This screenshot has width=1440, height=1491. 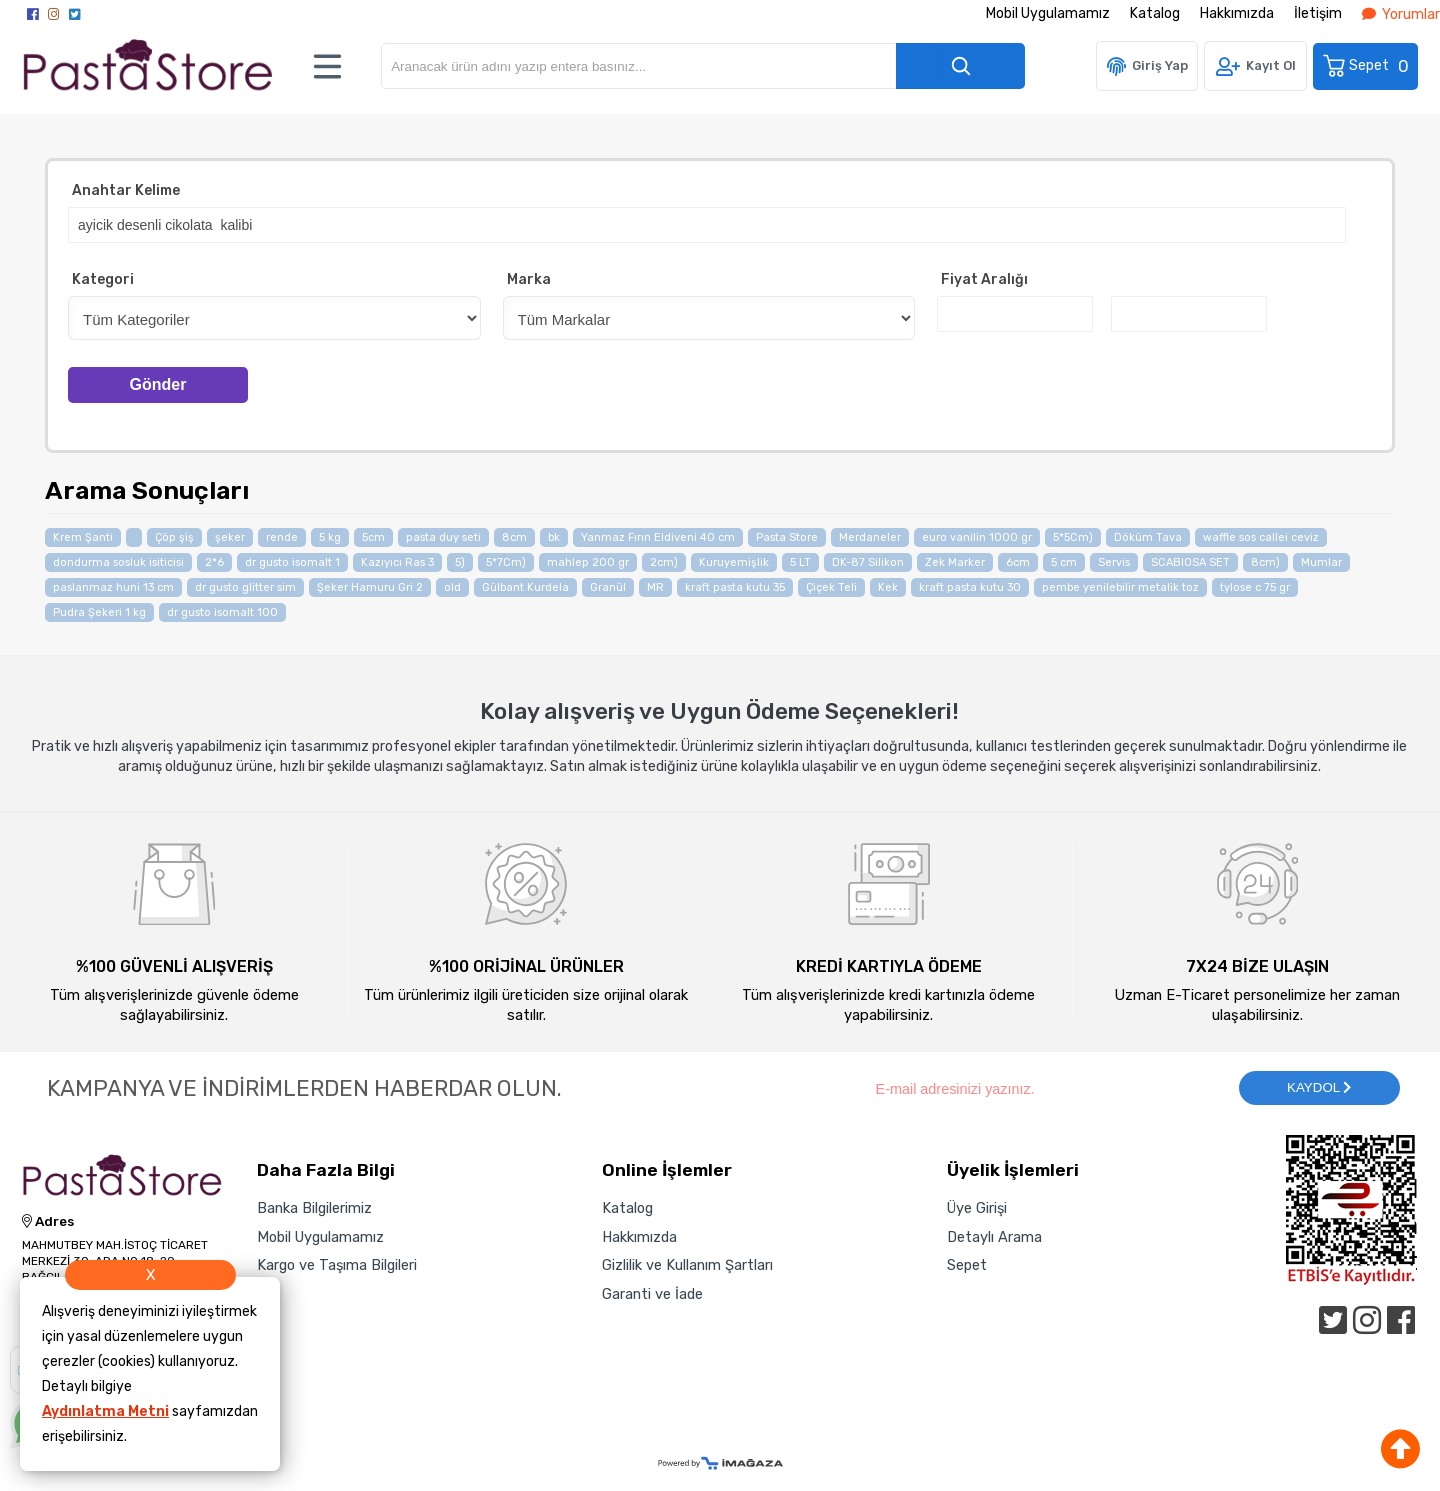 I want to click on 8cm), so click(x=1265, y=562).